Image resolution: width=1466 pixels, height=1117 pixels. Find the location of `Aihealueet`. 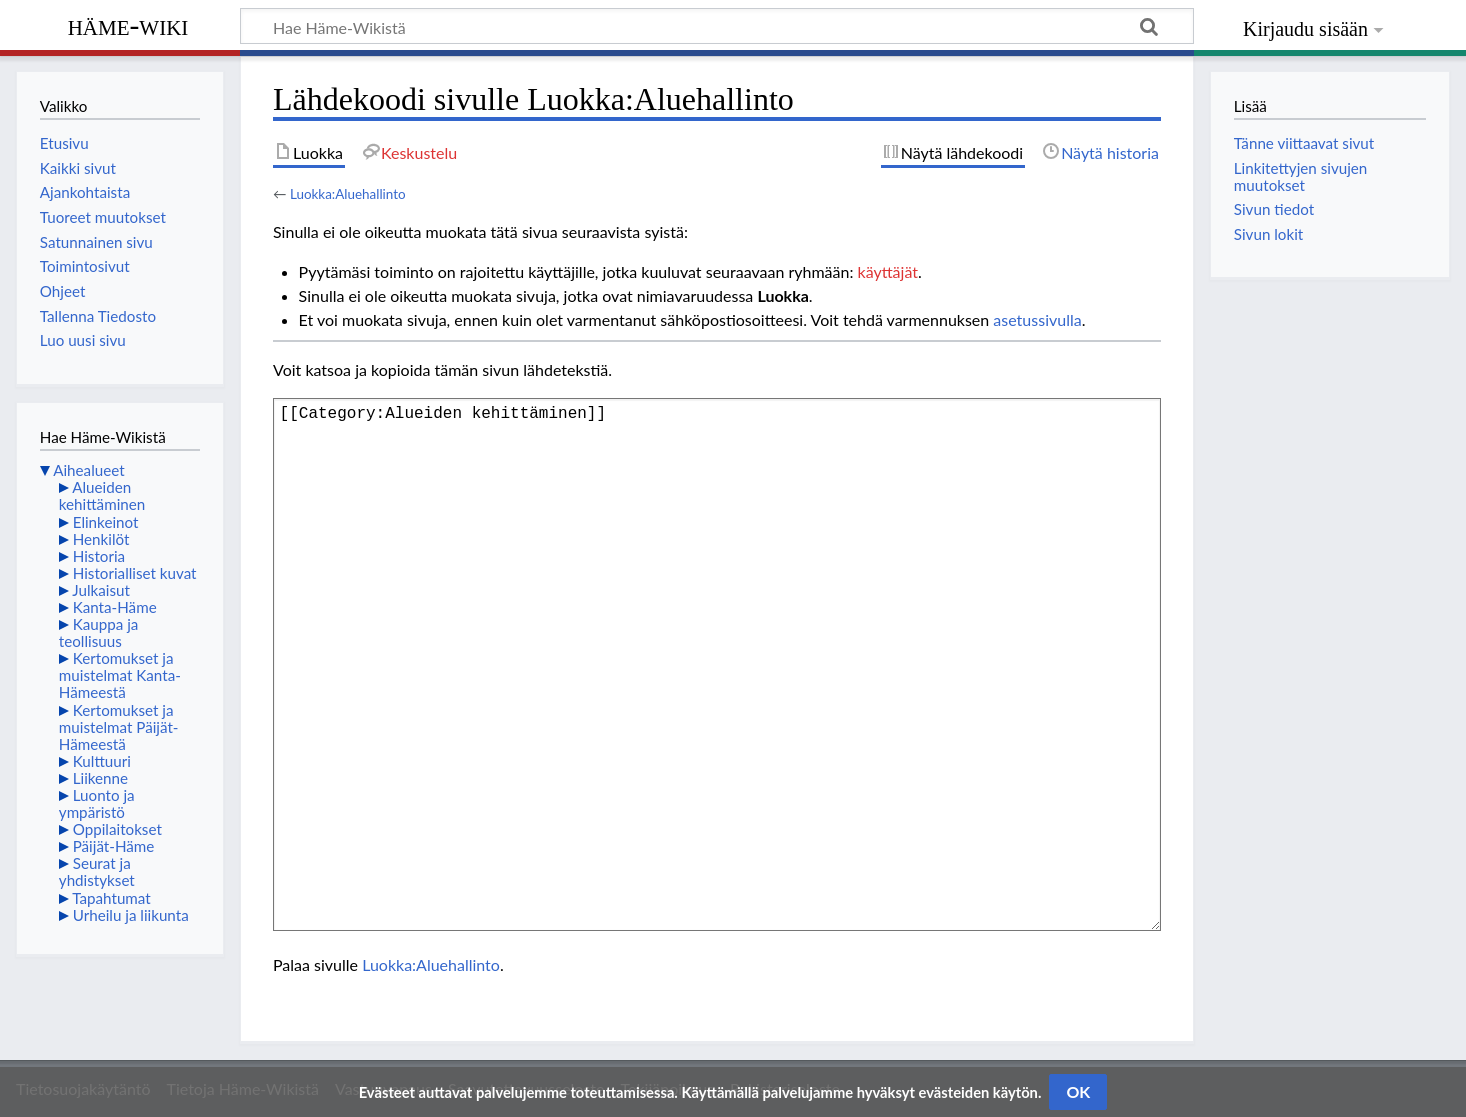

Aihealueet is located at coordinates (88, 470).